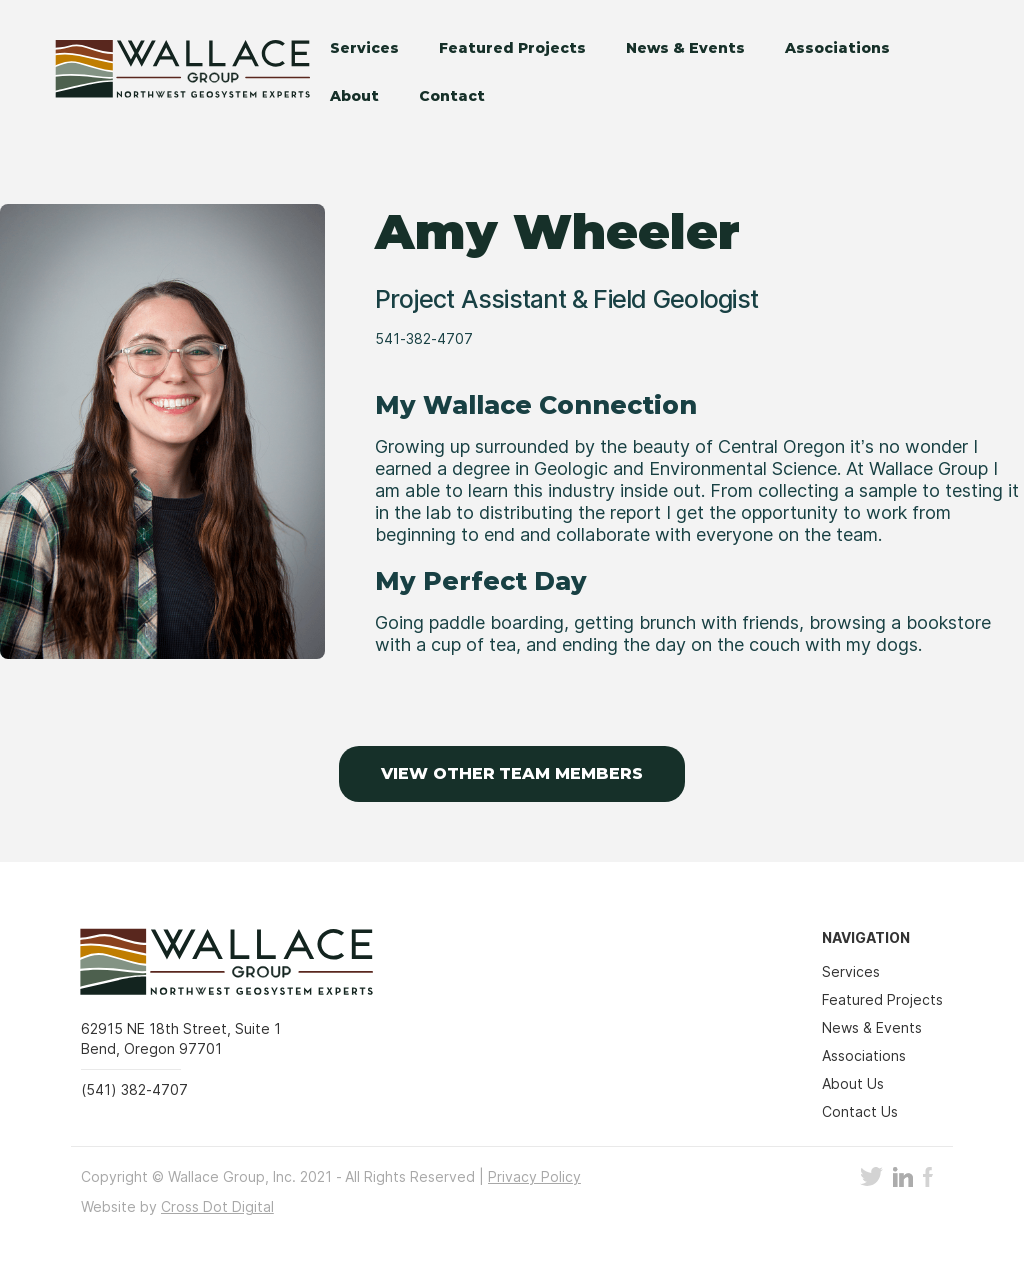 The image size is (1024, 1277). What do you see at coordinates (860, 1111) in the screenshot?
I see `Contact Us` at bounding box center [860, 1111].